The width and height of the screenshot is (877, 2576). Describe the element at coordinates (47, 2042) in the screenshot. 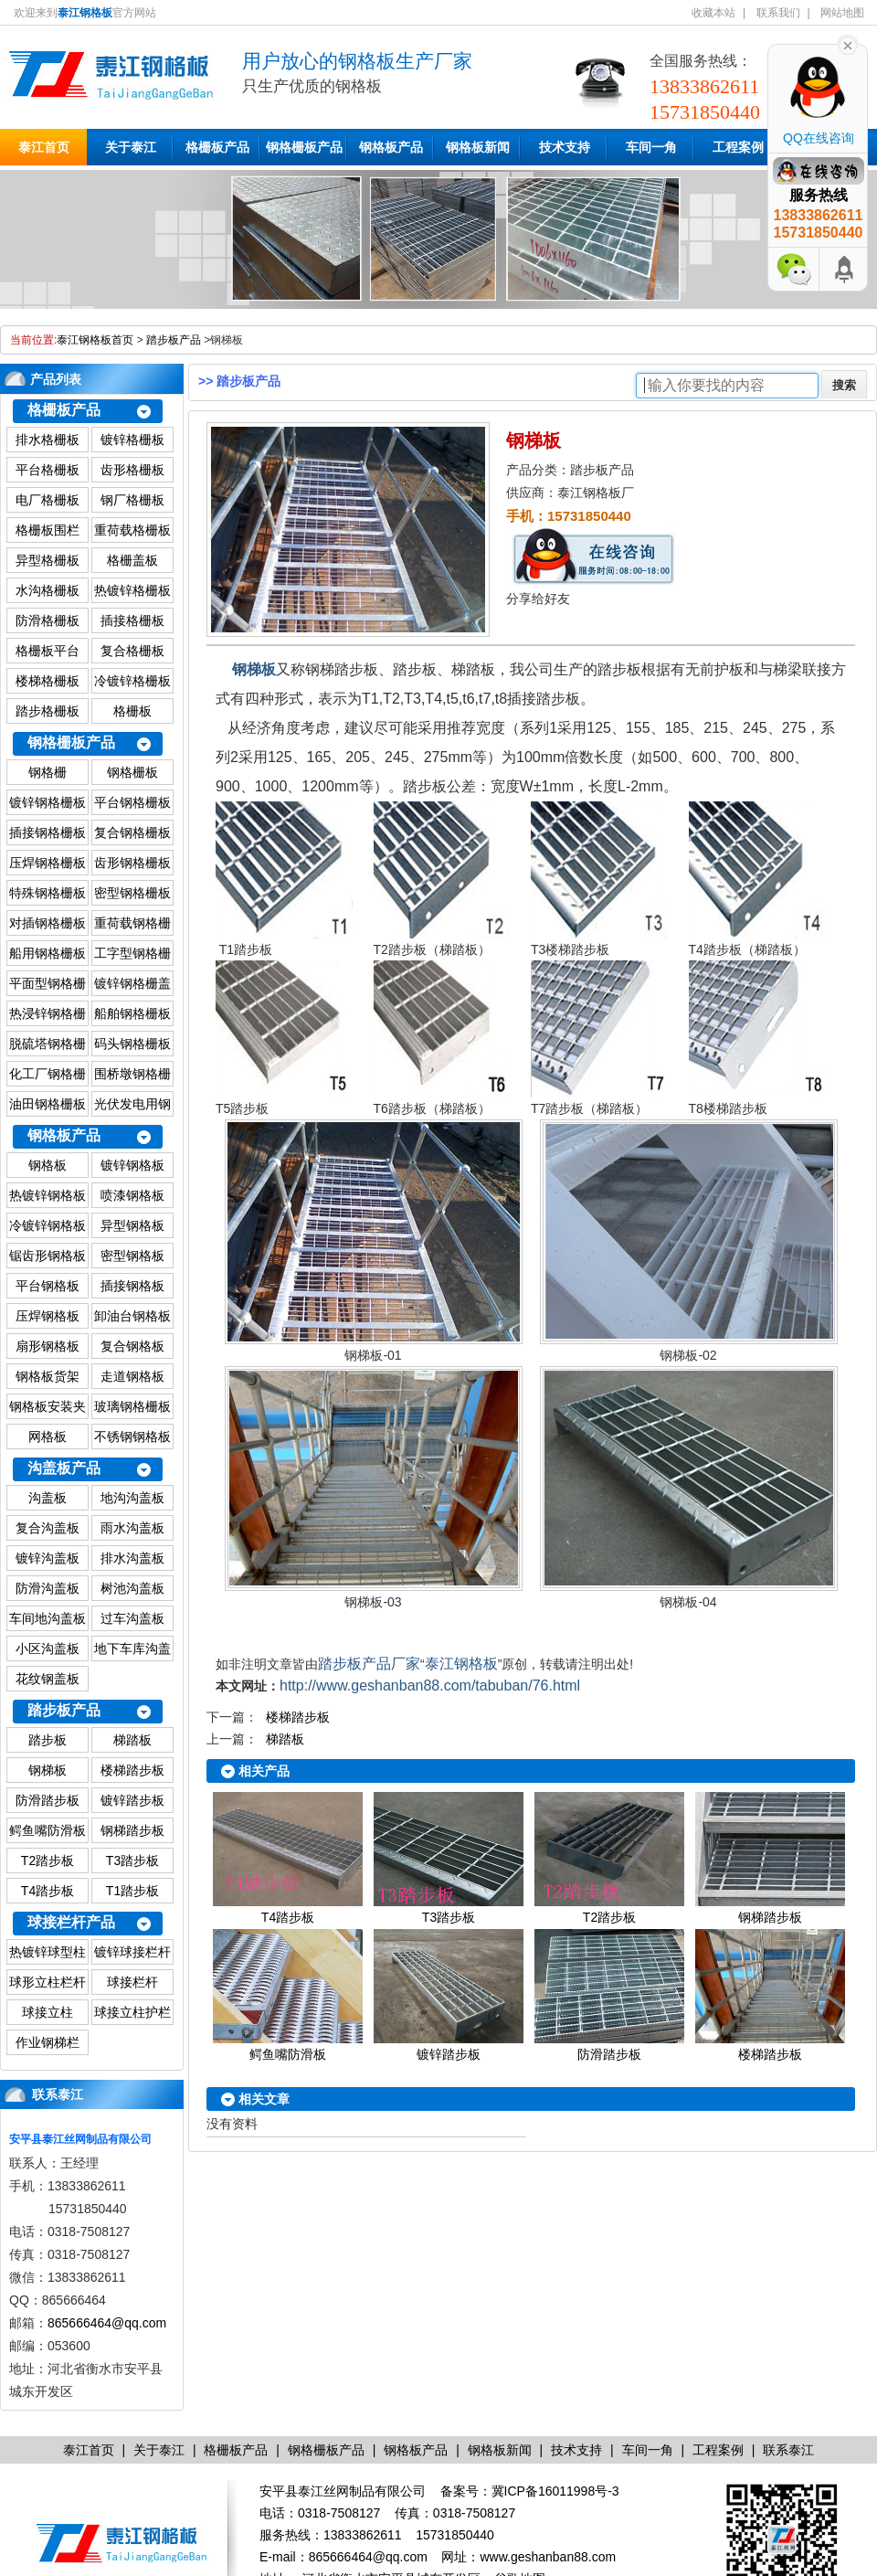

I see `作业钢梯栏` at that location.